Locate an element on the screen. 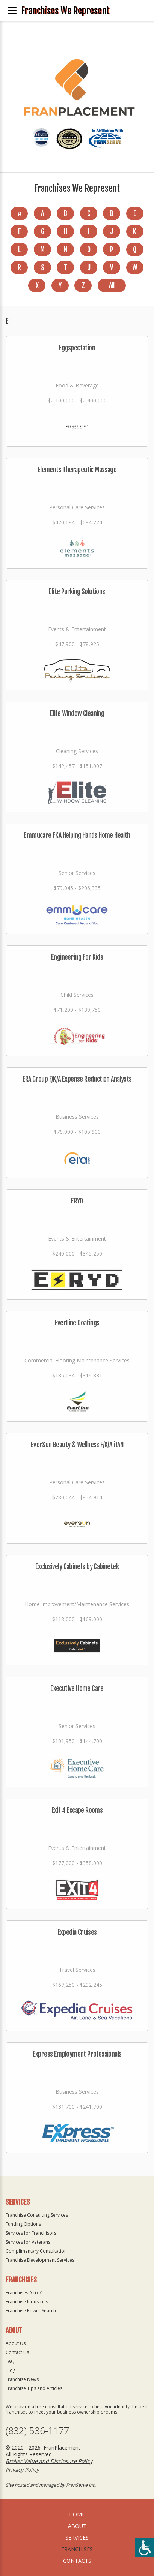  All is located at coordinates (111, 285).